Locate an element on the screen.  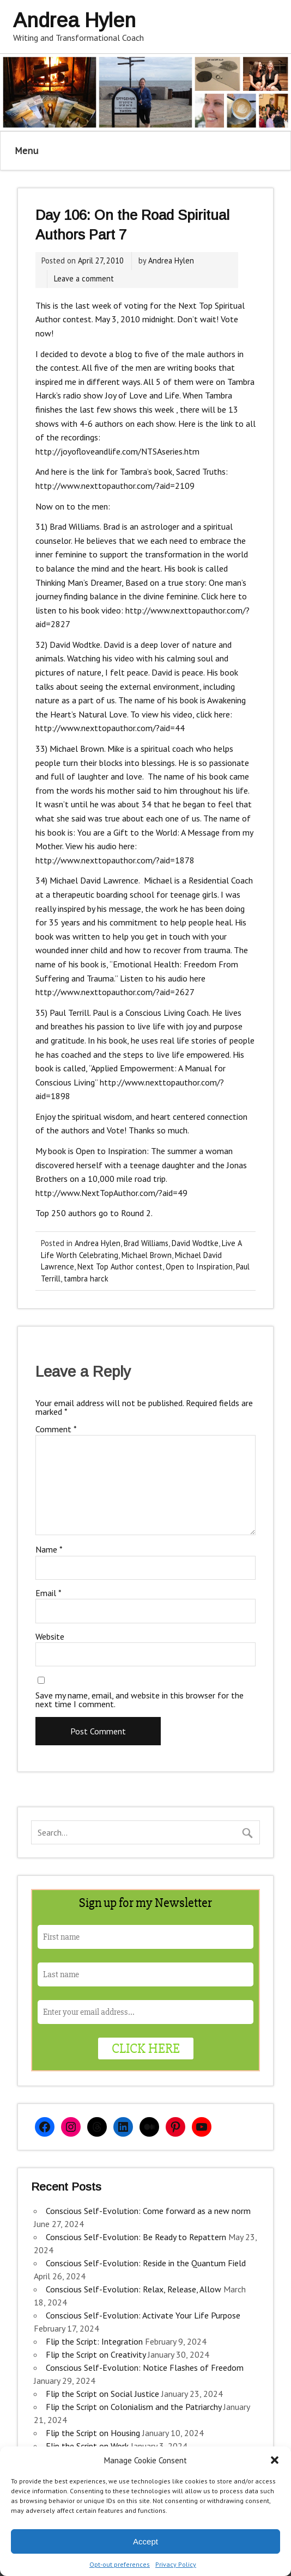
Accept is located at coordinates (145, 2541).